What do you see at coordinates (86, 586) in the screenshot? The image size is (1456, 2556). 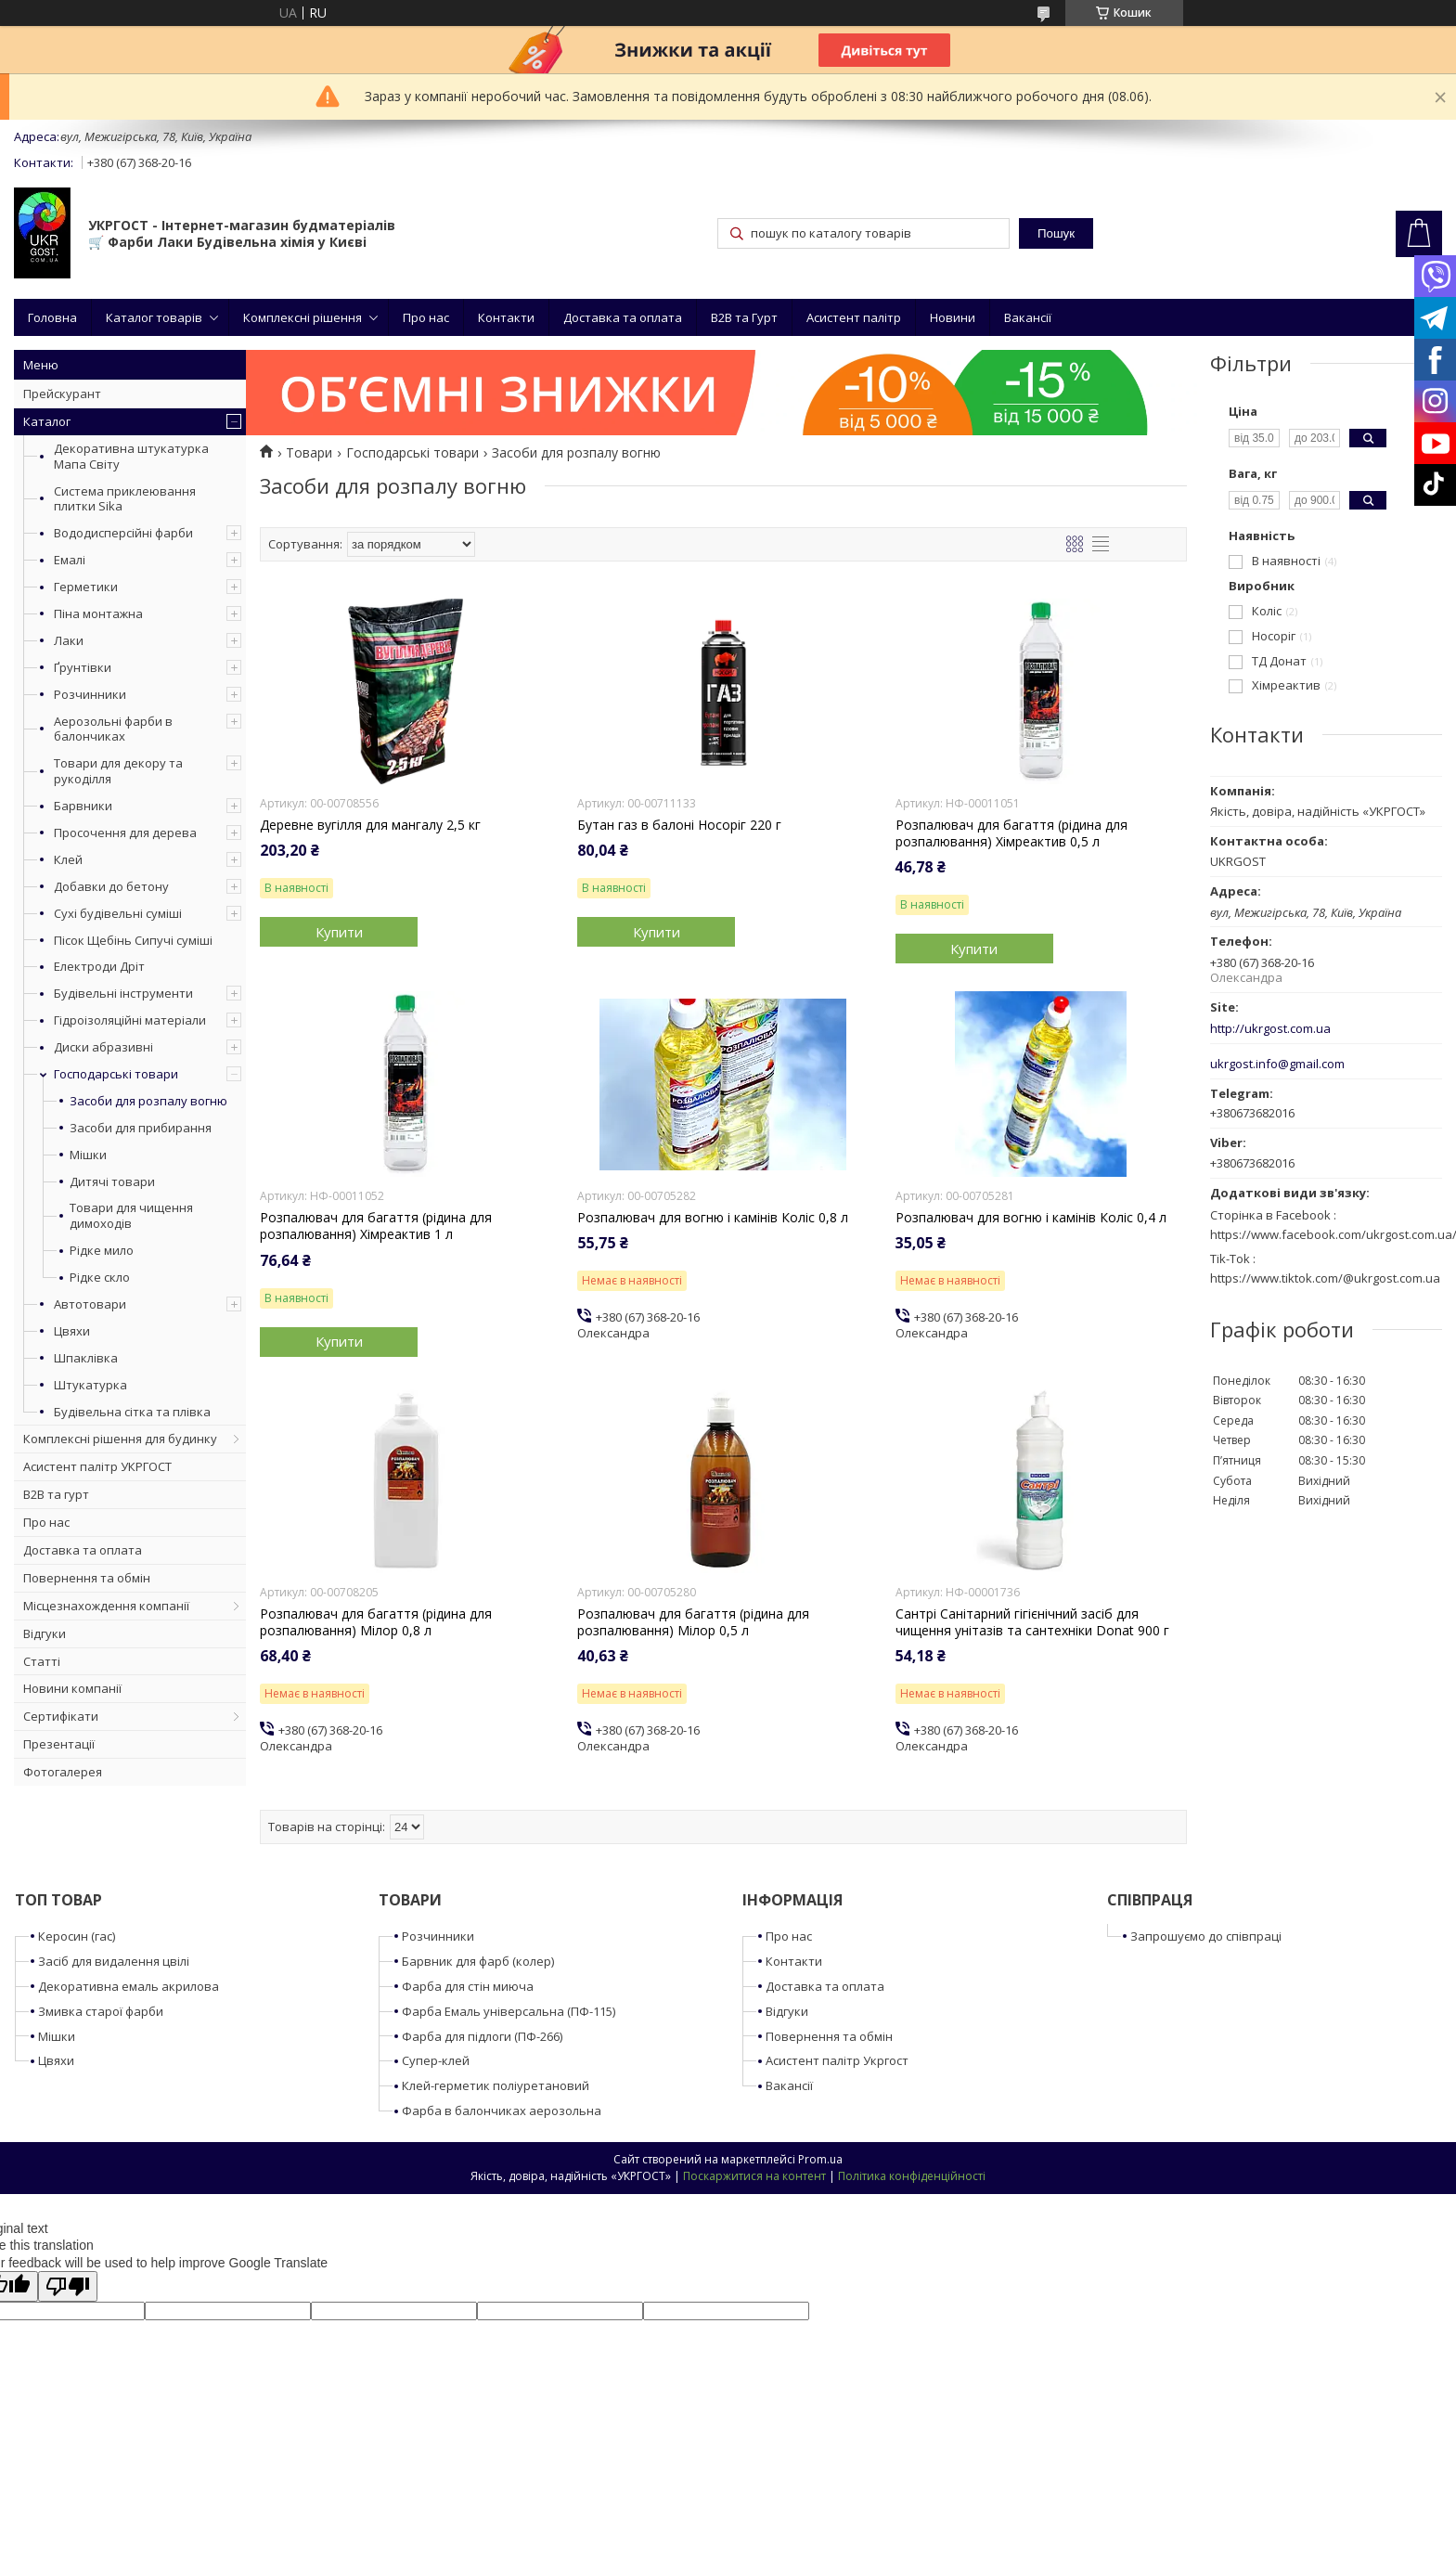 I see `Герметики` at bounding box center [86, 586].